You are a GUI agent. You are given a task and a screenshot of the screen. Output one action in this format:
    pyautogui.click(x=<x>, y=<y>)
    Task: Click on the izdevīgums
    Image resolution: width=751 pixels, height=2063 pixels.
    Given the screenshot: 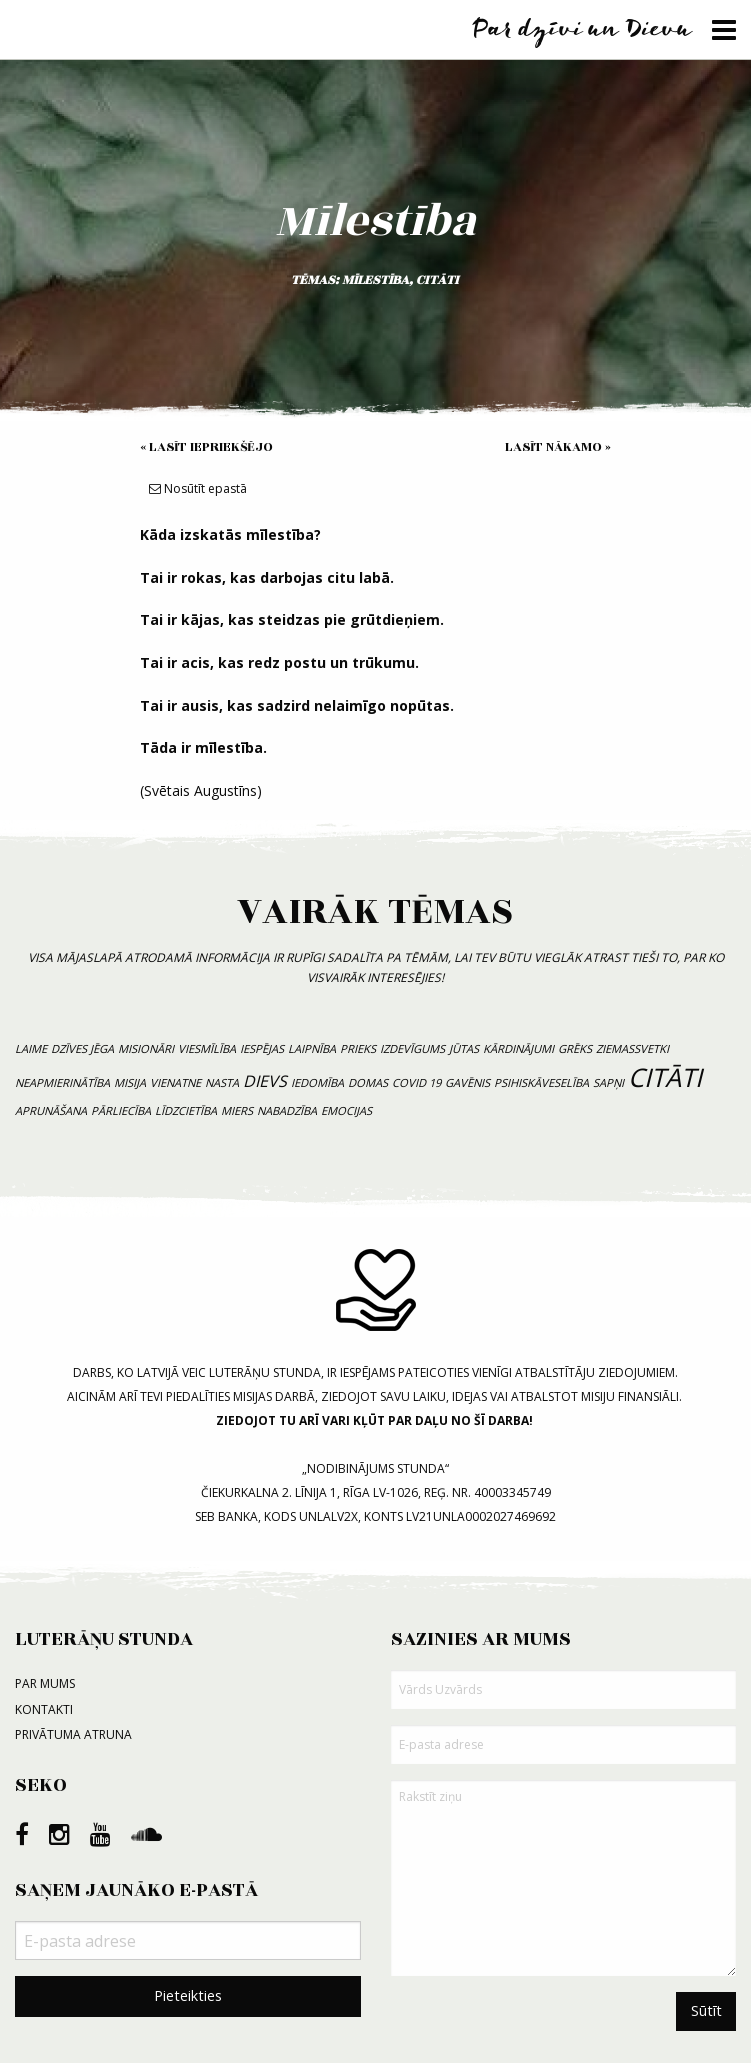 What is the action you would take?
    pyautogui.click(x=412, y=1048)
    